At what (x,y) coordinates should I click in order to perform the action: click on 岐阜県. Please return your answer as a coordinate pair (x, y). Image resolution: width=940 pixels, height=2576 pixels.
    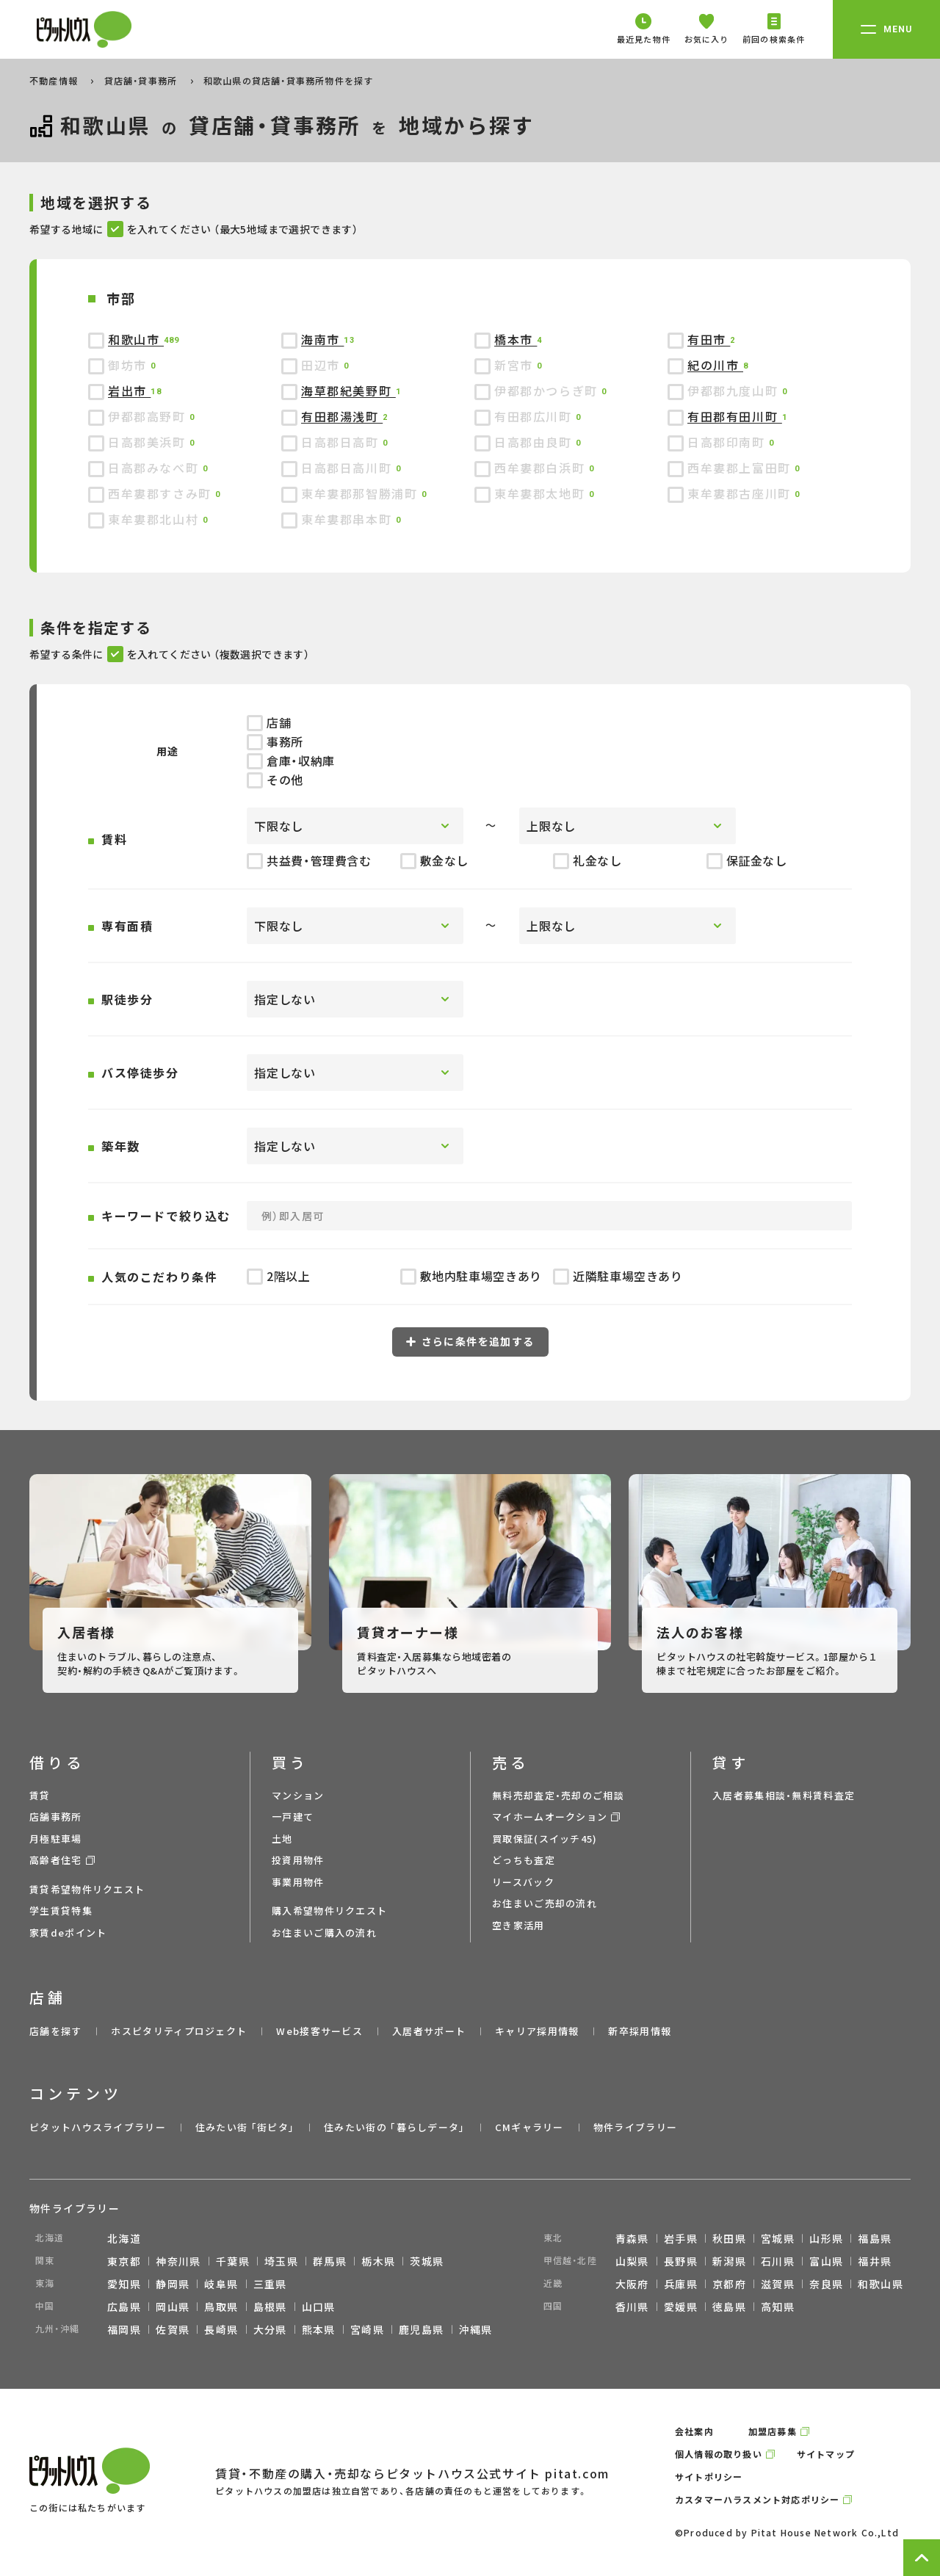
    Looking at the image, I should click on (221, 2283).